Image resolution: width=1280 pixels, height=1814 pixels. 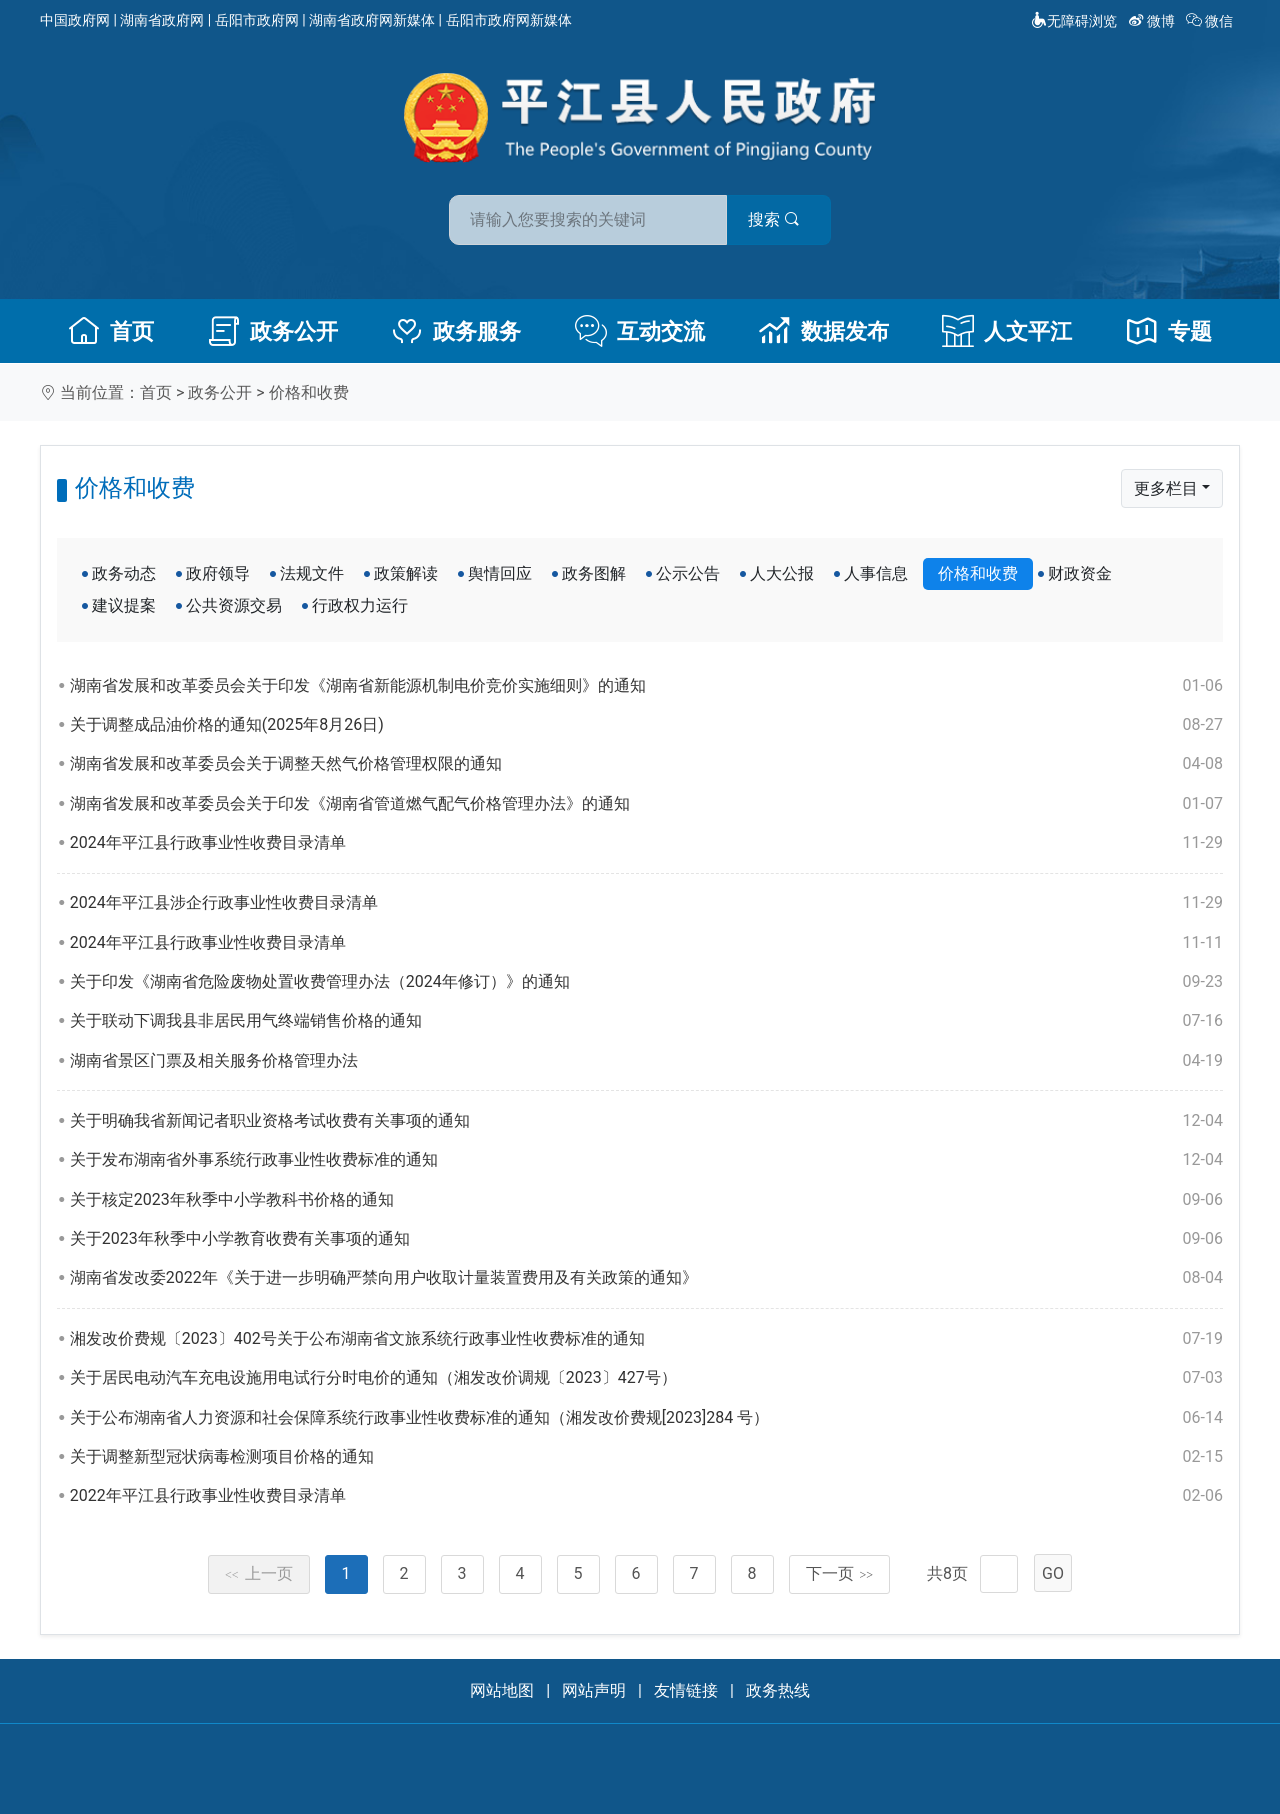 I want to click on 2024年平江县涉企行政事业性收费目录清单, so click(x=646, y=903).